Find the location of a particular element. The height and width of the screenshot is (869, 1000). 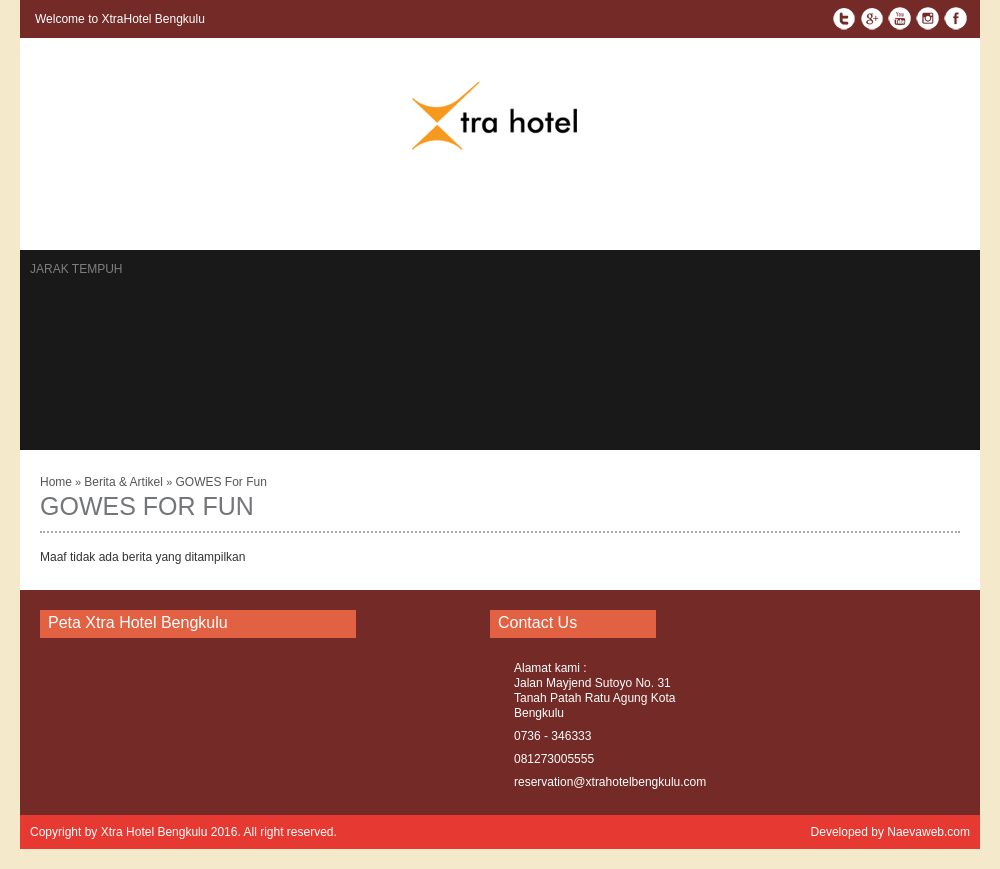

Naevaweb.com is located at coordinates (928, 832).